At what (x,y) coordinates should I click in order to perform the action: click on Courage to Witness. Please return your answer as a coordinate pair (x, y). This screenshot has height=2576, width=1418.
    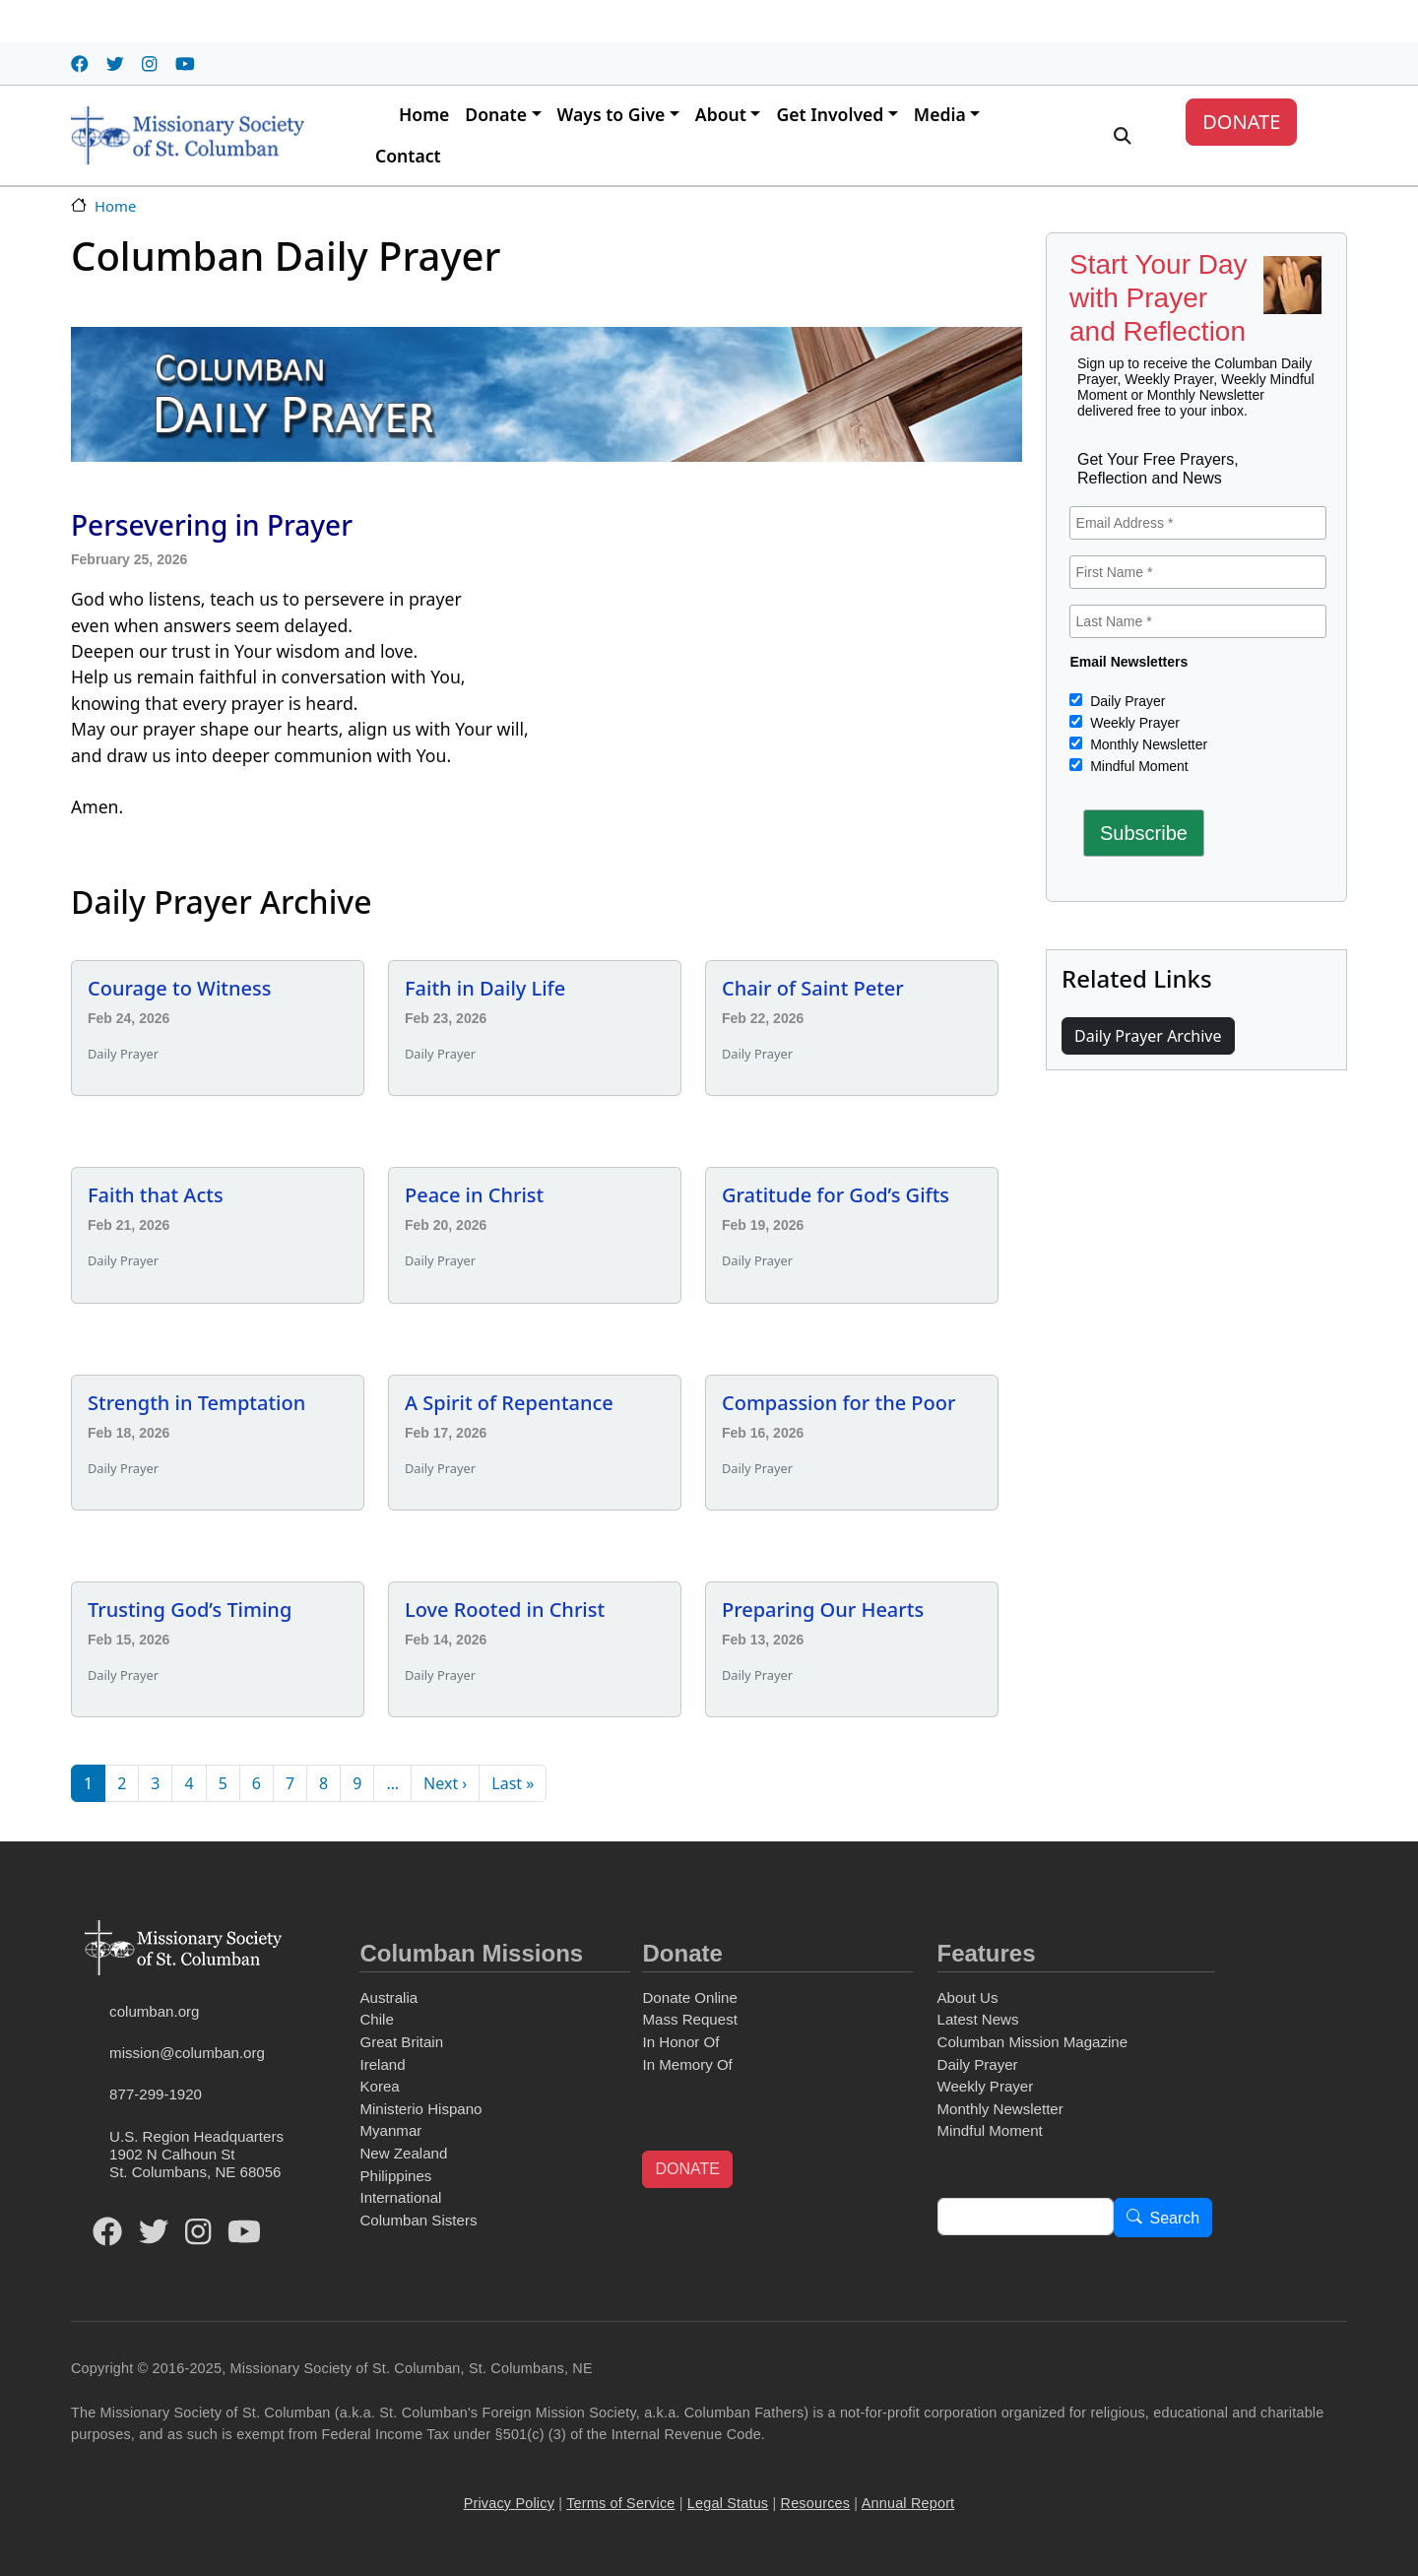
    Looking at the image, I should click on (179, 988).